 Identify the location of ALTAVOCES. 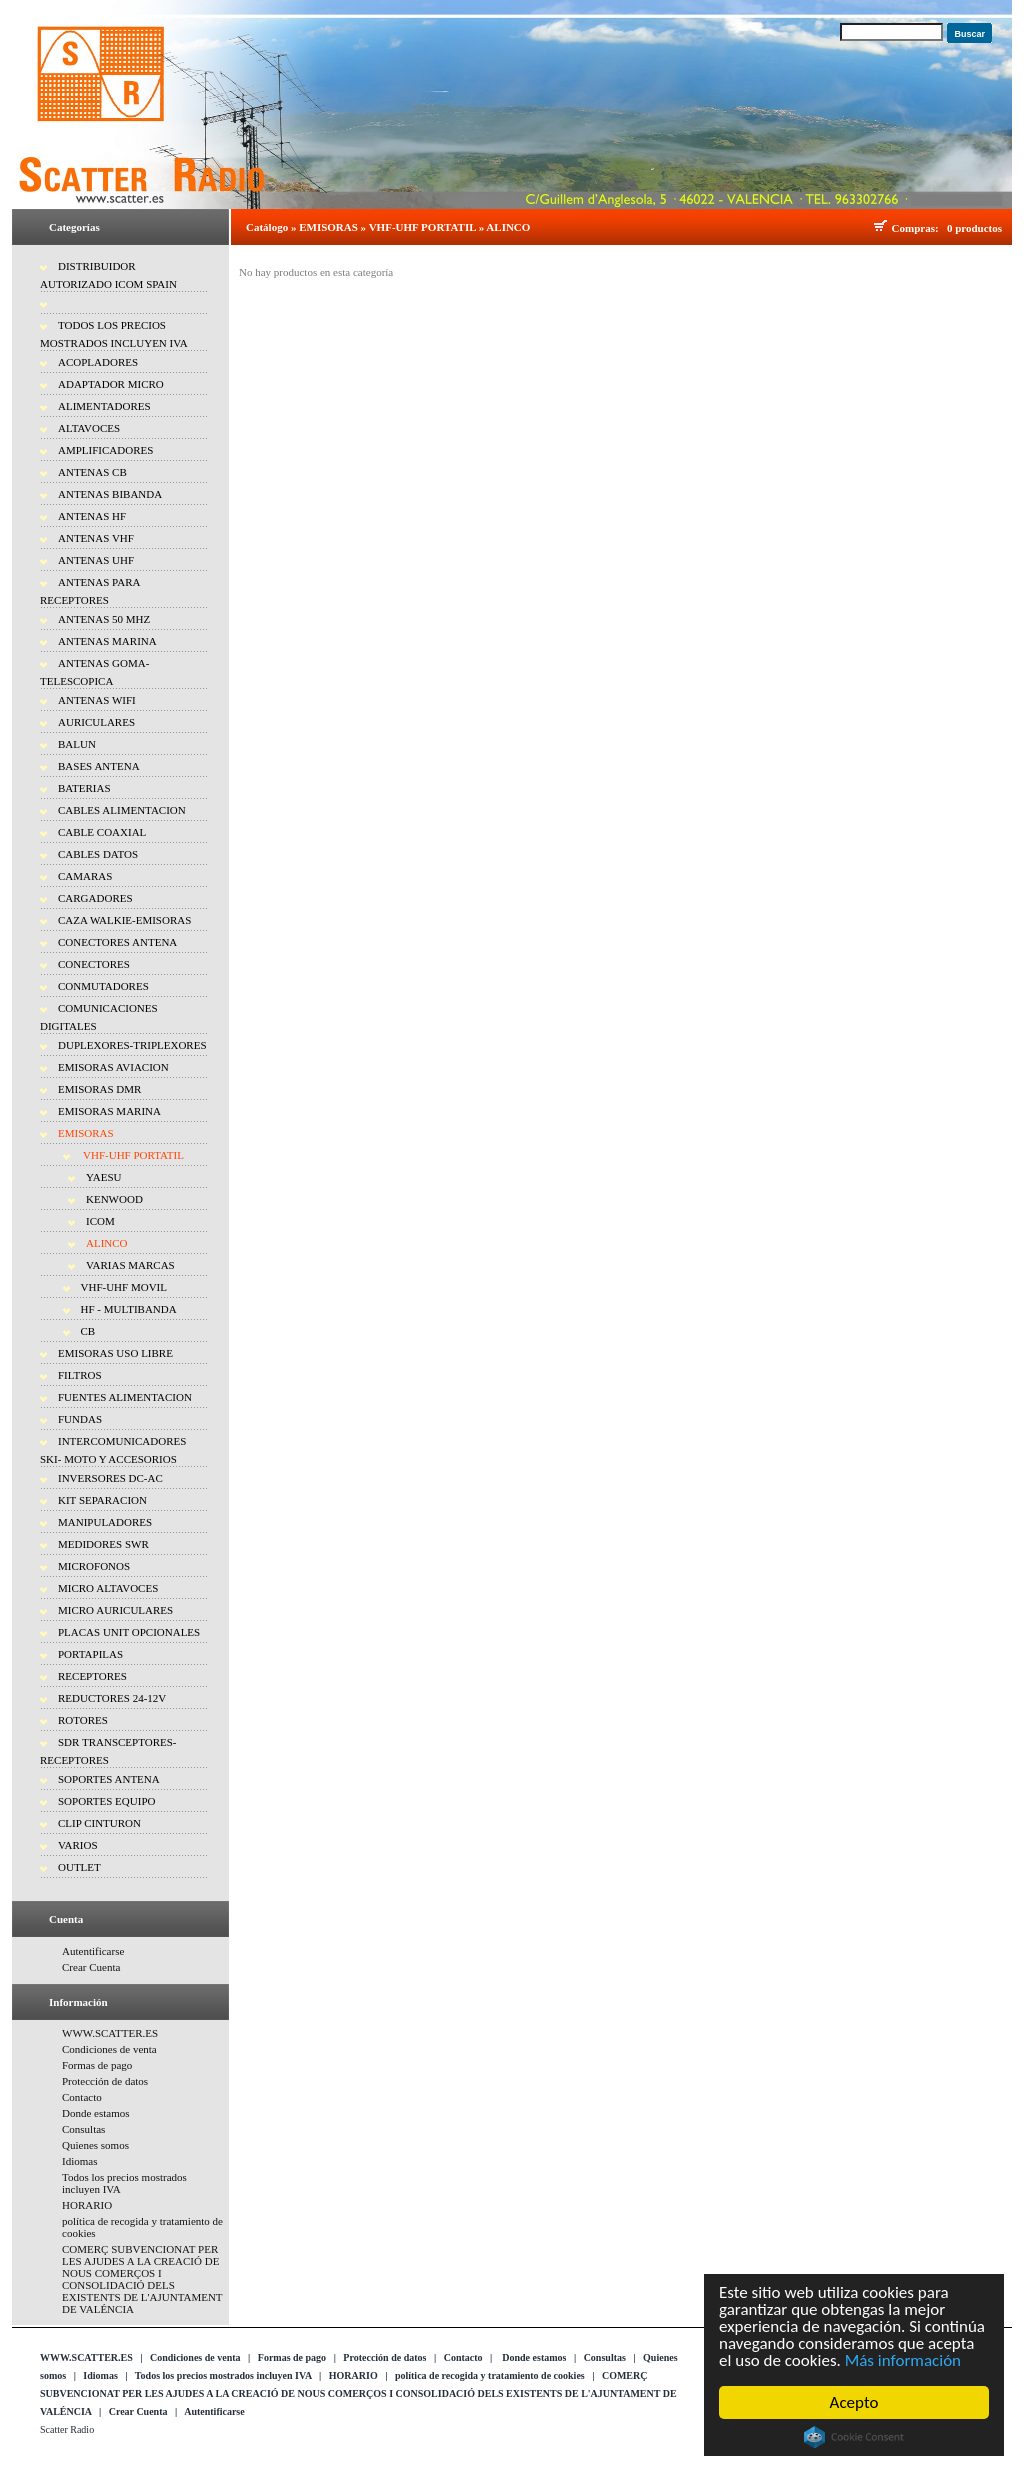
(89, 428).